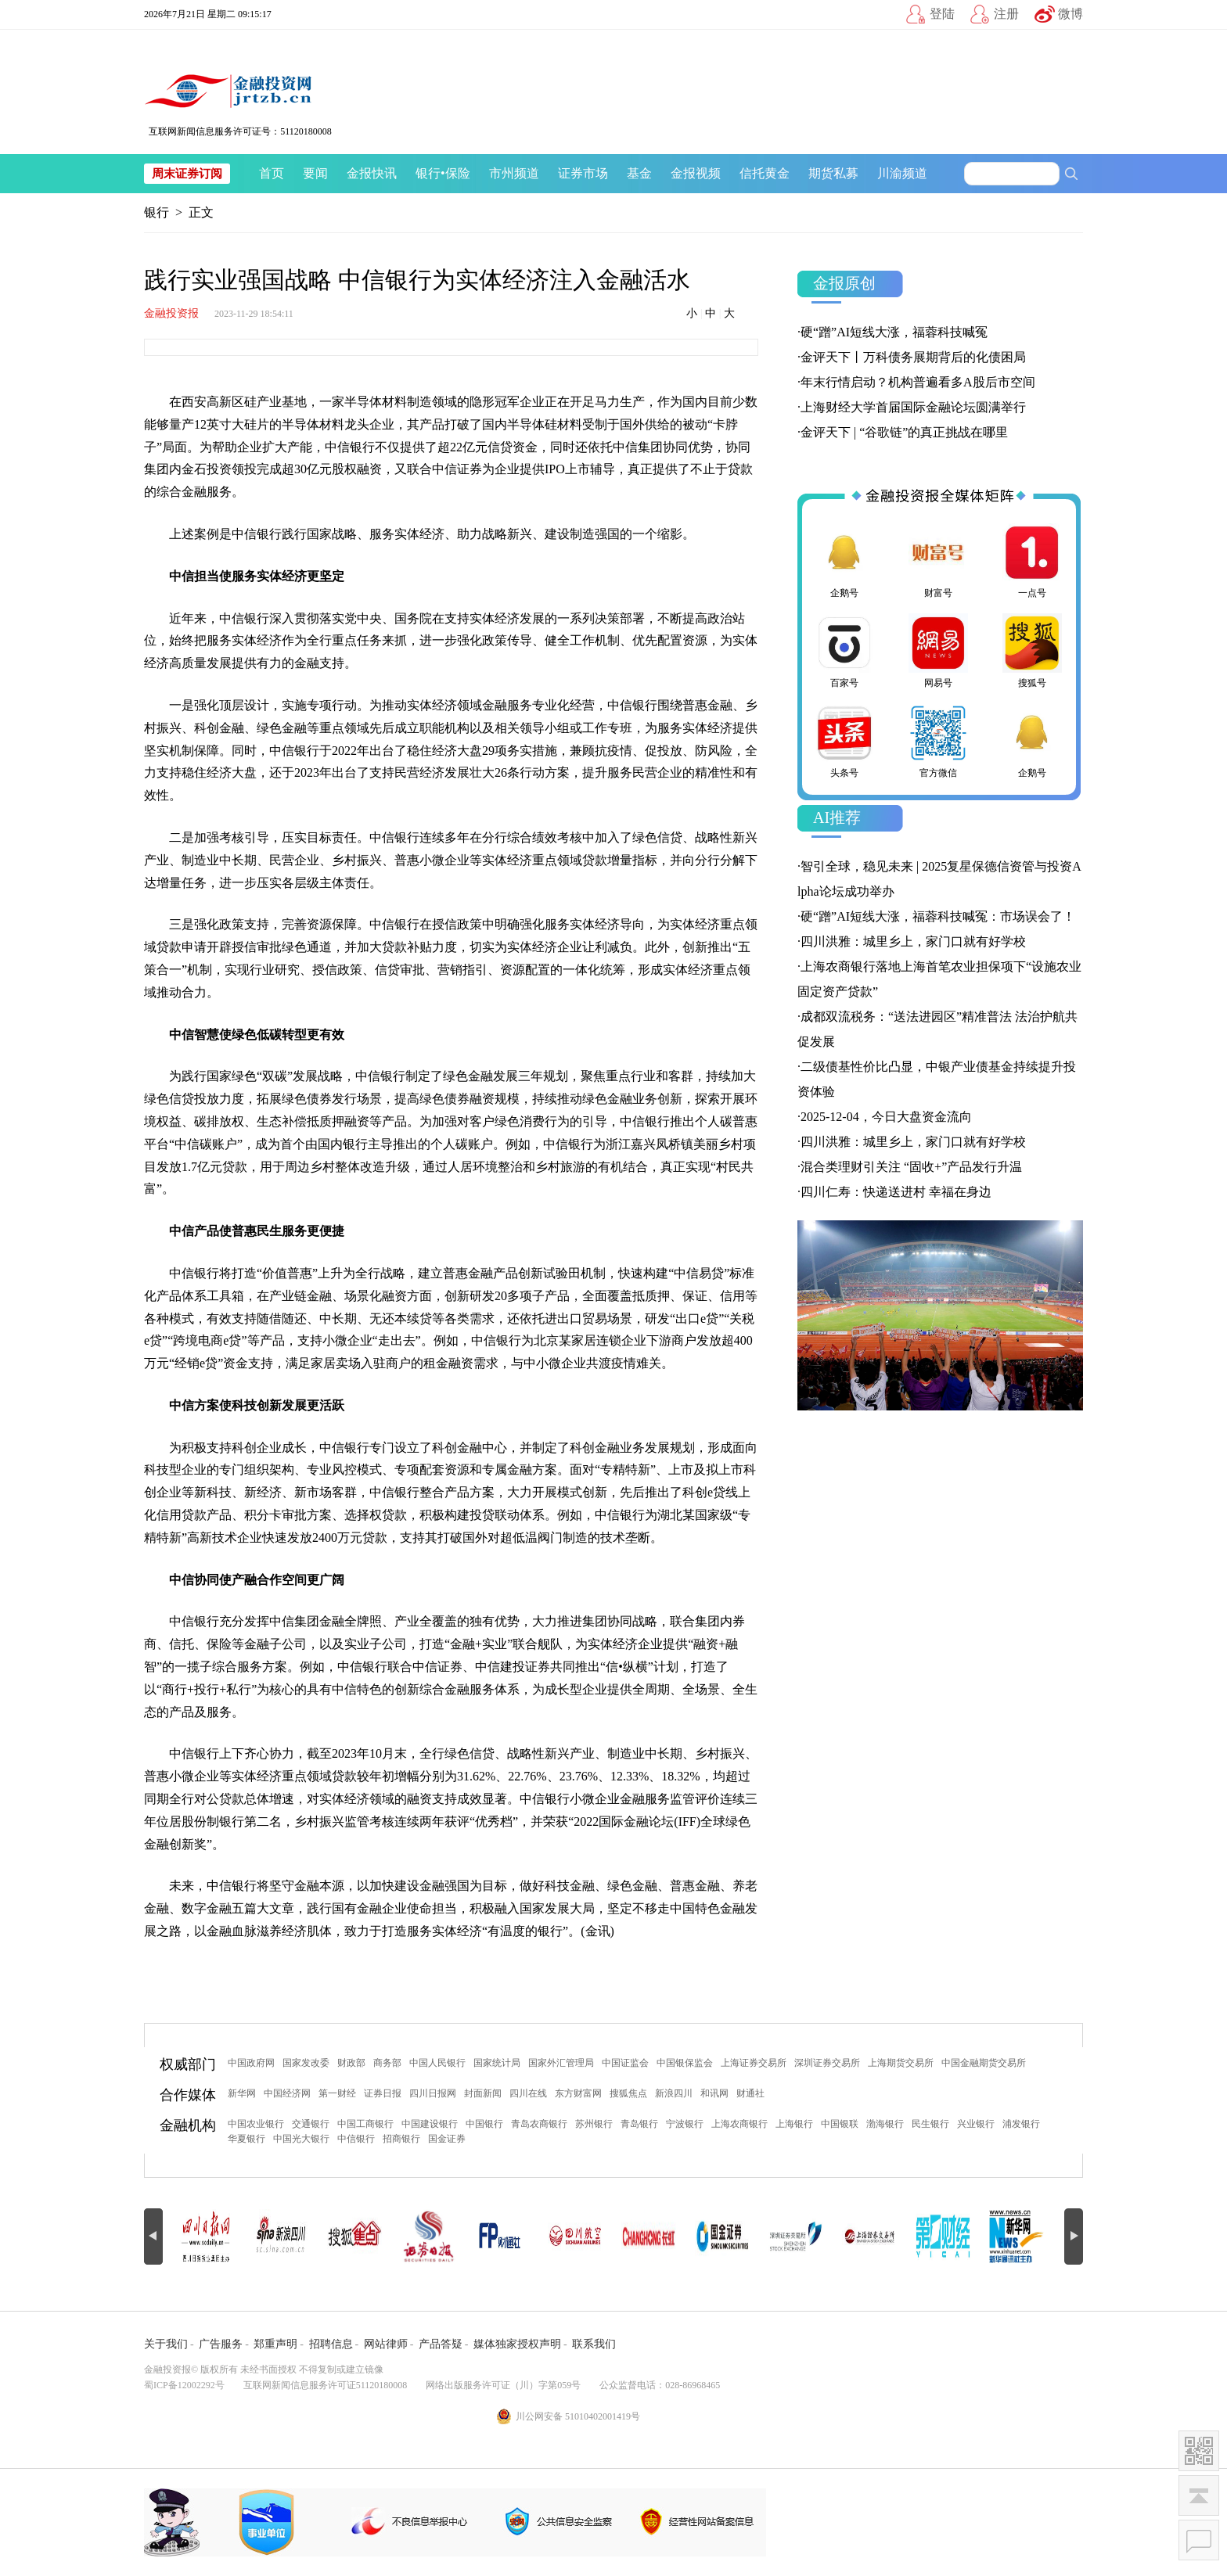 The height and width of the screenshot is (2576, 1227). What do you see at coordinates (428, 173) in the screenshot?
I see `银行` at bounding box center [428, 173].